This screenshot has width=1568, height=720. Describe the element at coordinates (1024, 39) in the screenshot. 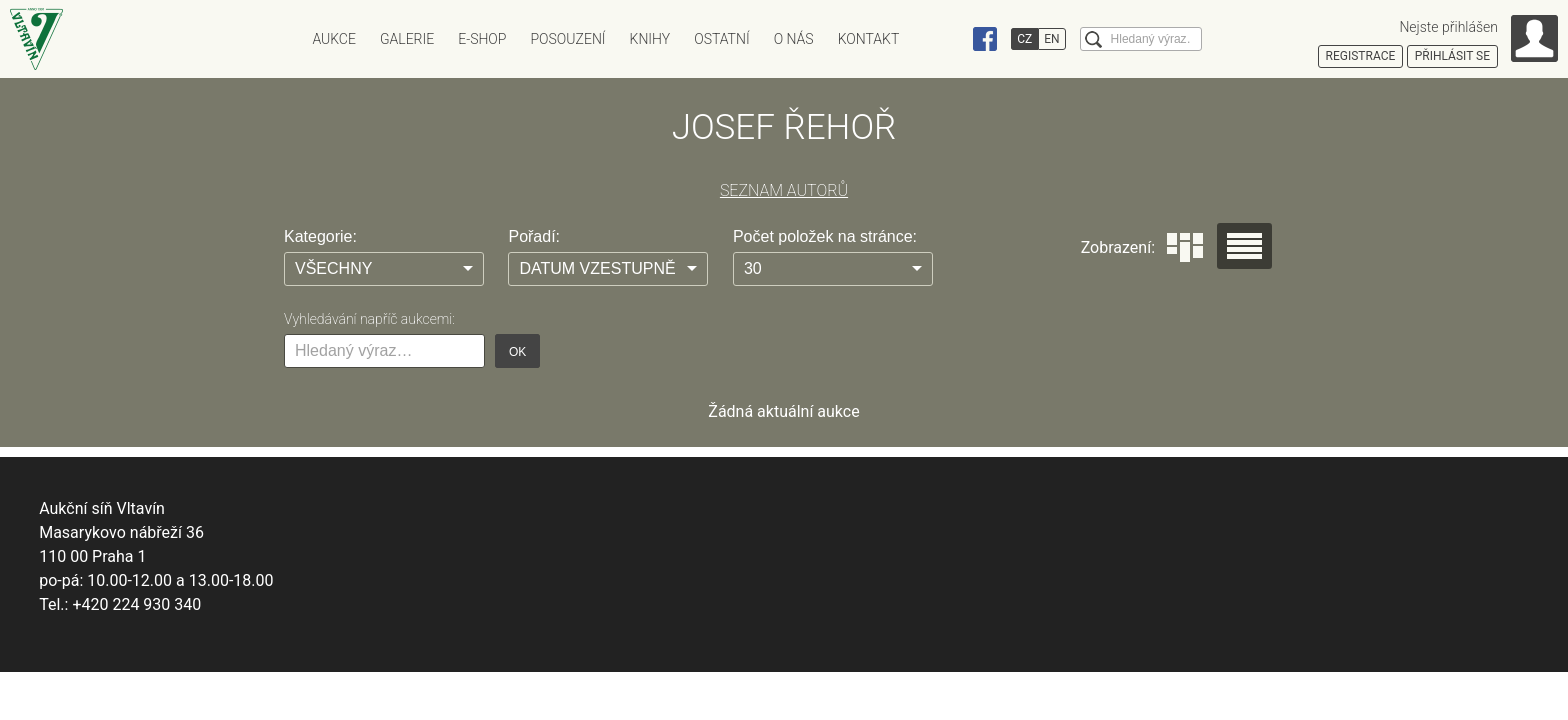

I see `CZ` at that location.